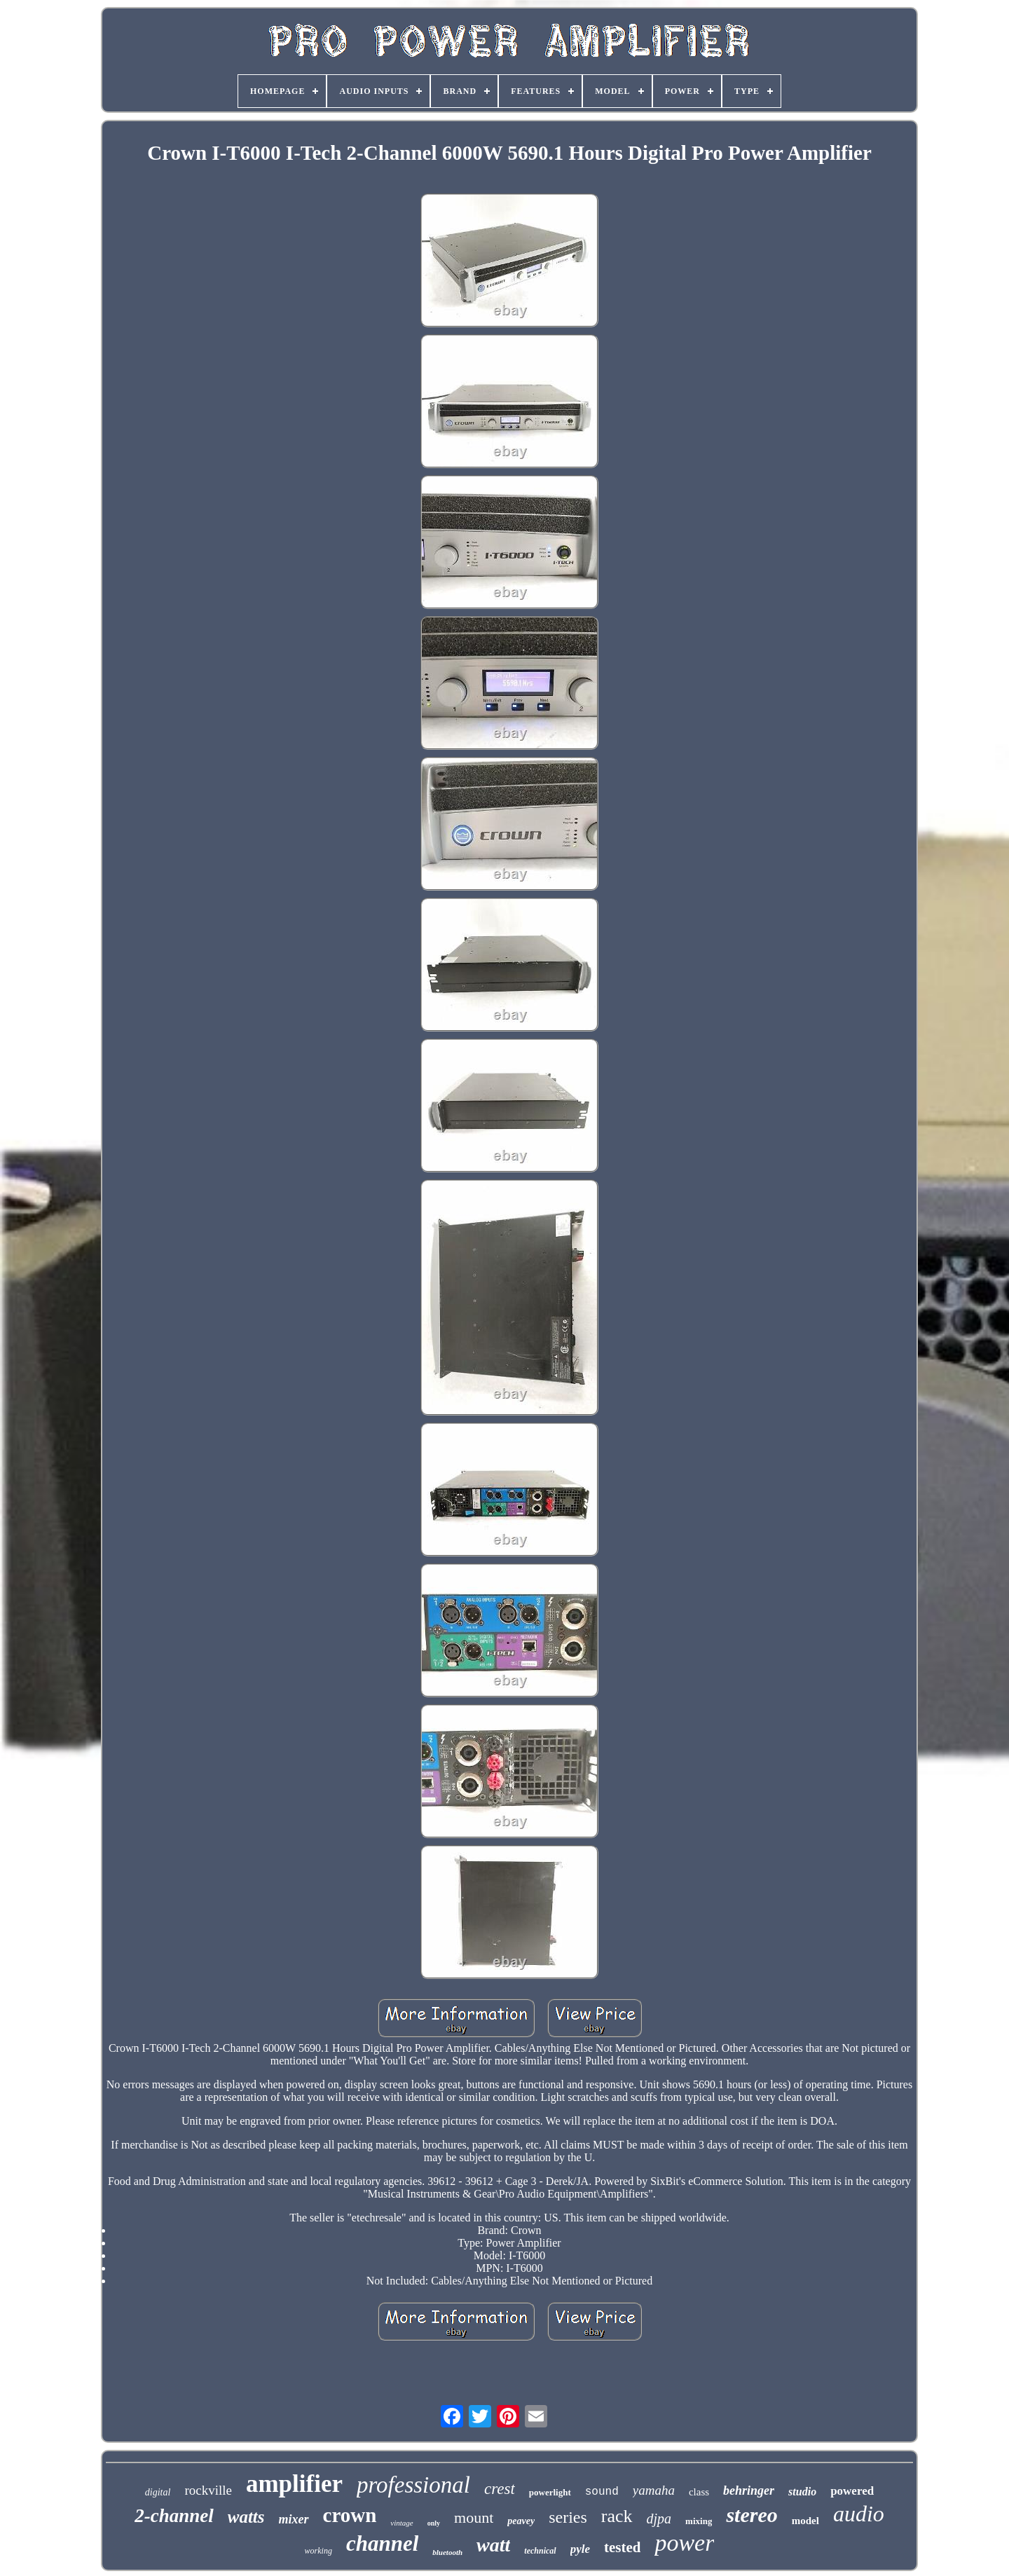 This screenshot has height=2576, width=1009. Describe the element at coordinates (493, 2545) in the screenshot. I see `watt` at that location.